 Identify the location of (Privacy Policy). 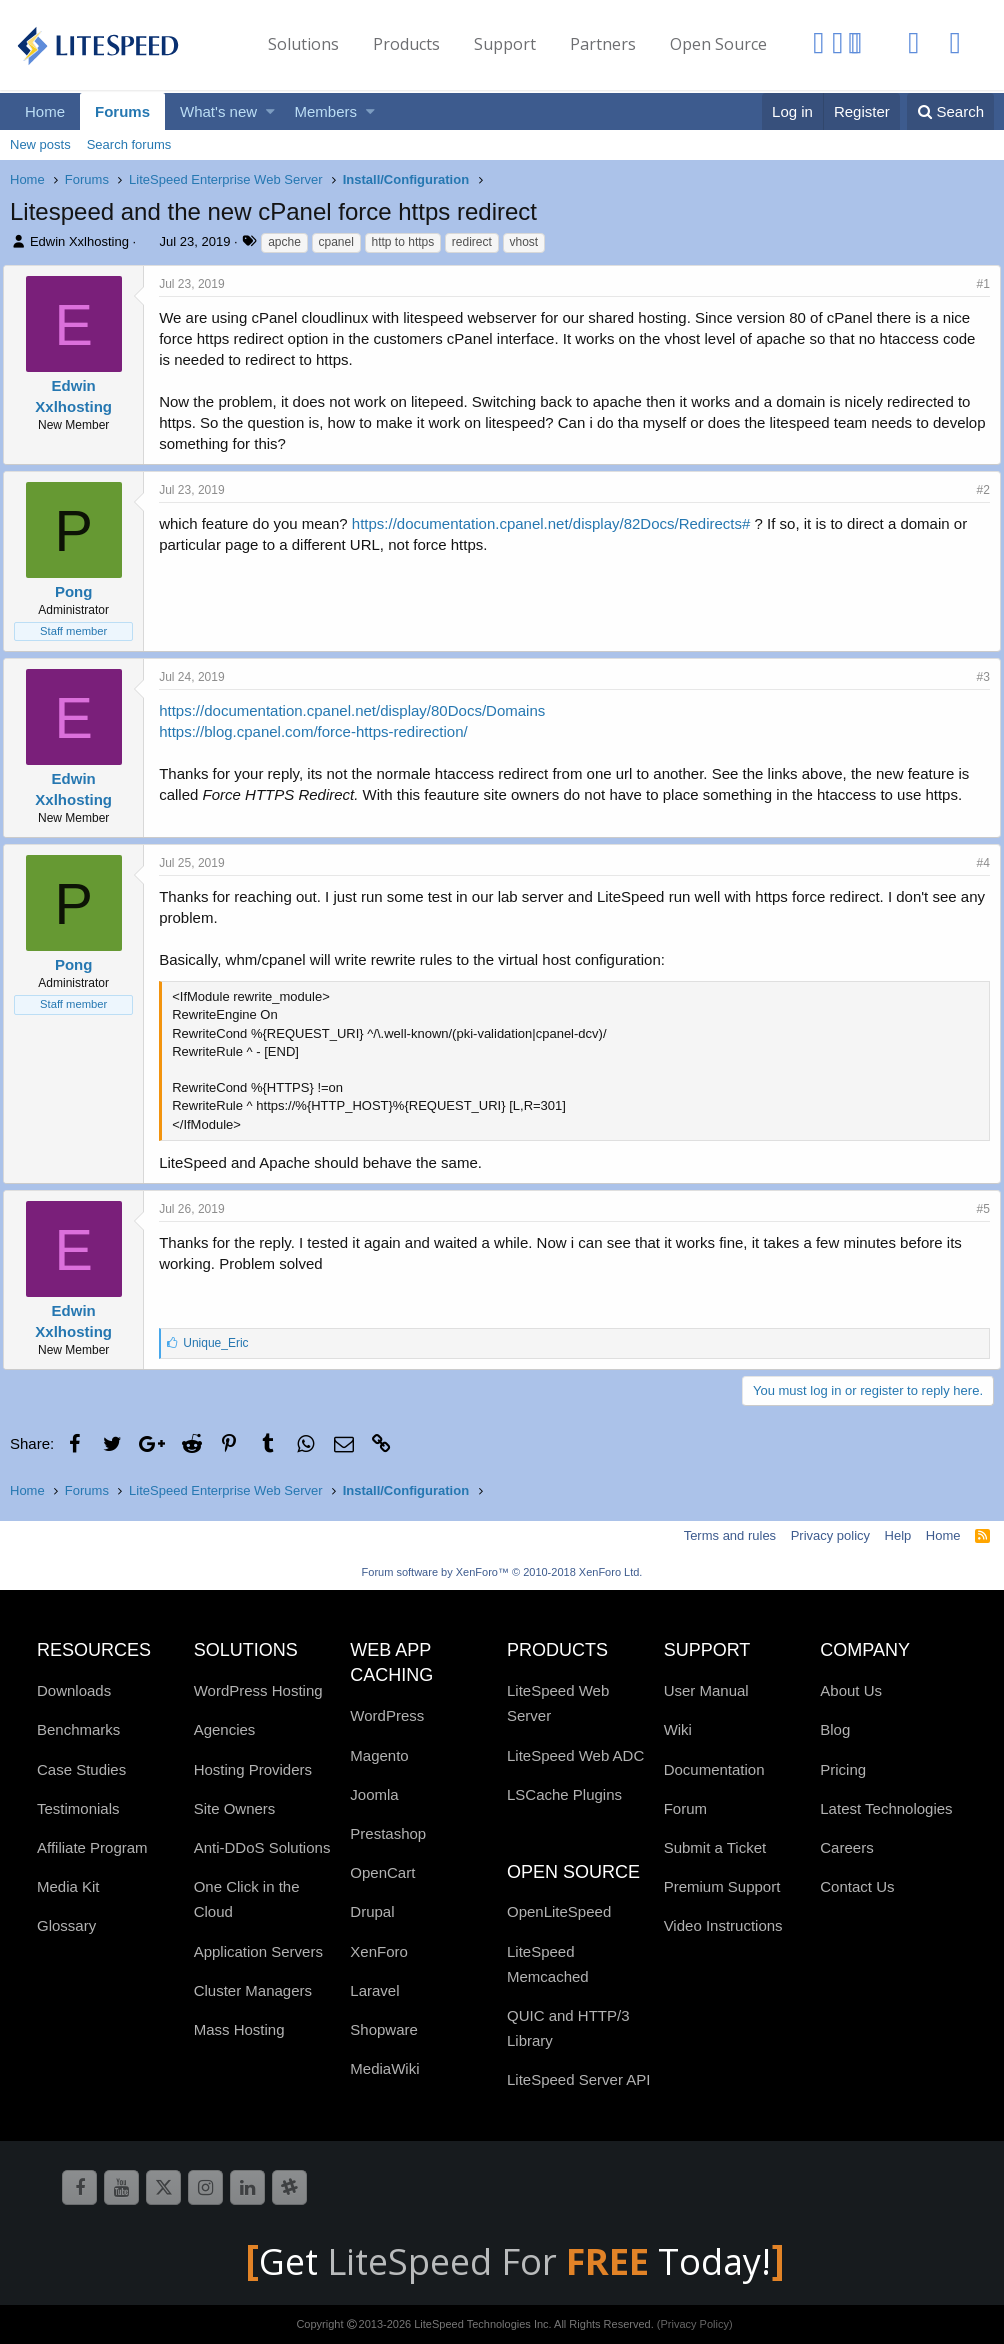
(695, 2324).